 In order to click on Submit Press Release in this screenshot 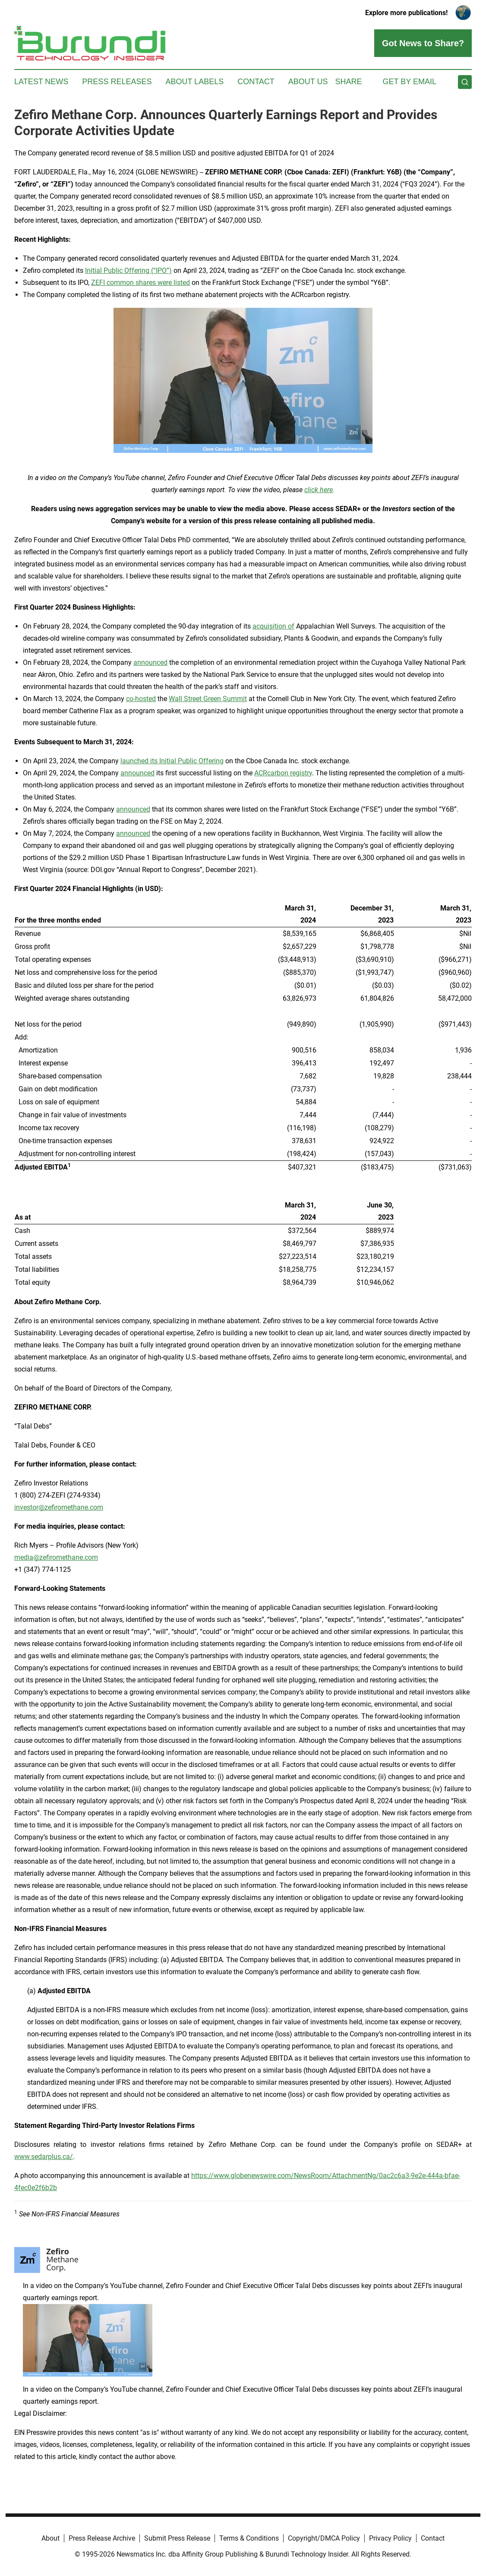, I will do `click(177, 2538)`.